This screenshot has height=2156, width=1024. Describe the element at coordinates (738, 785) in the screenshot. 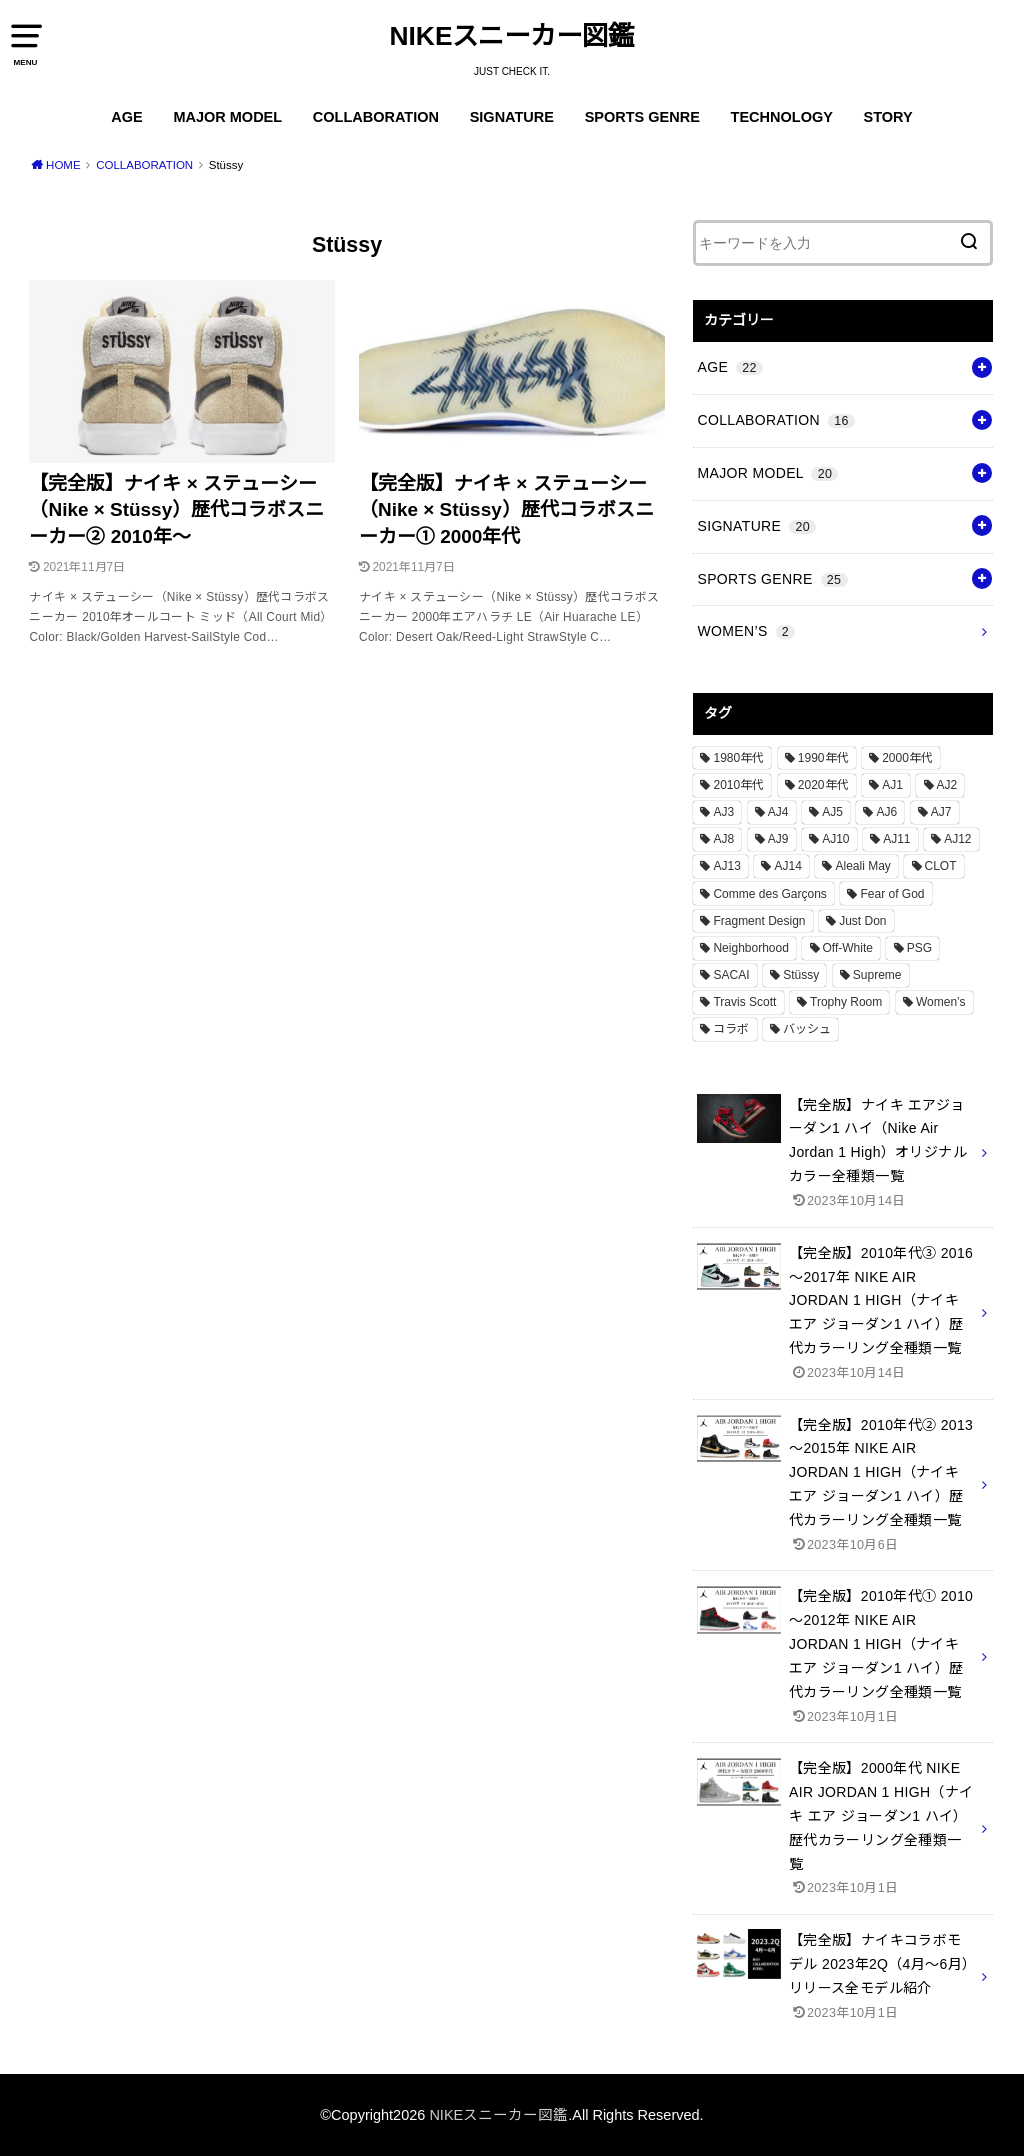

I see `2010年代 [2010年代 (13個の項目)]` at that location.